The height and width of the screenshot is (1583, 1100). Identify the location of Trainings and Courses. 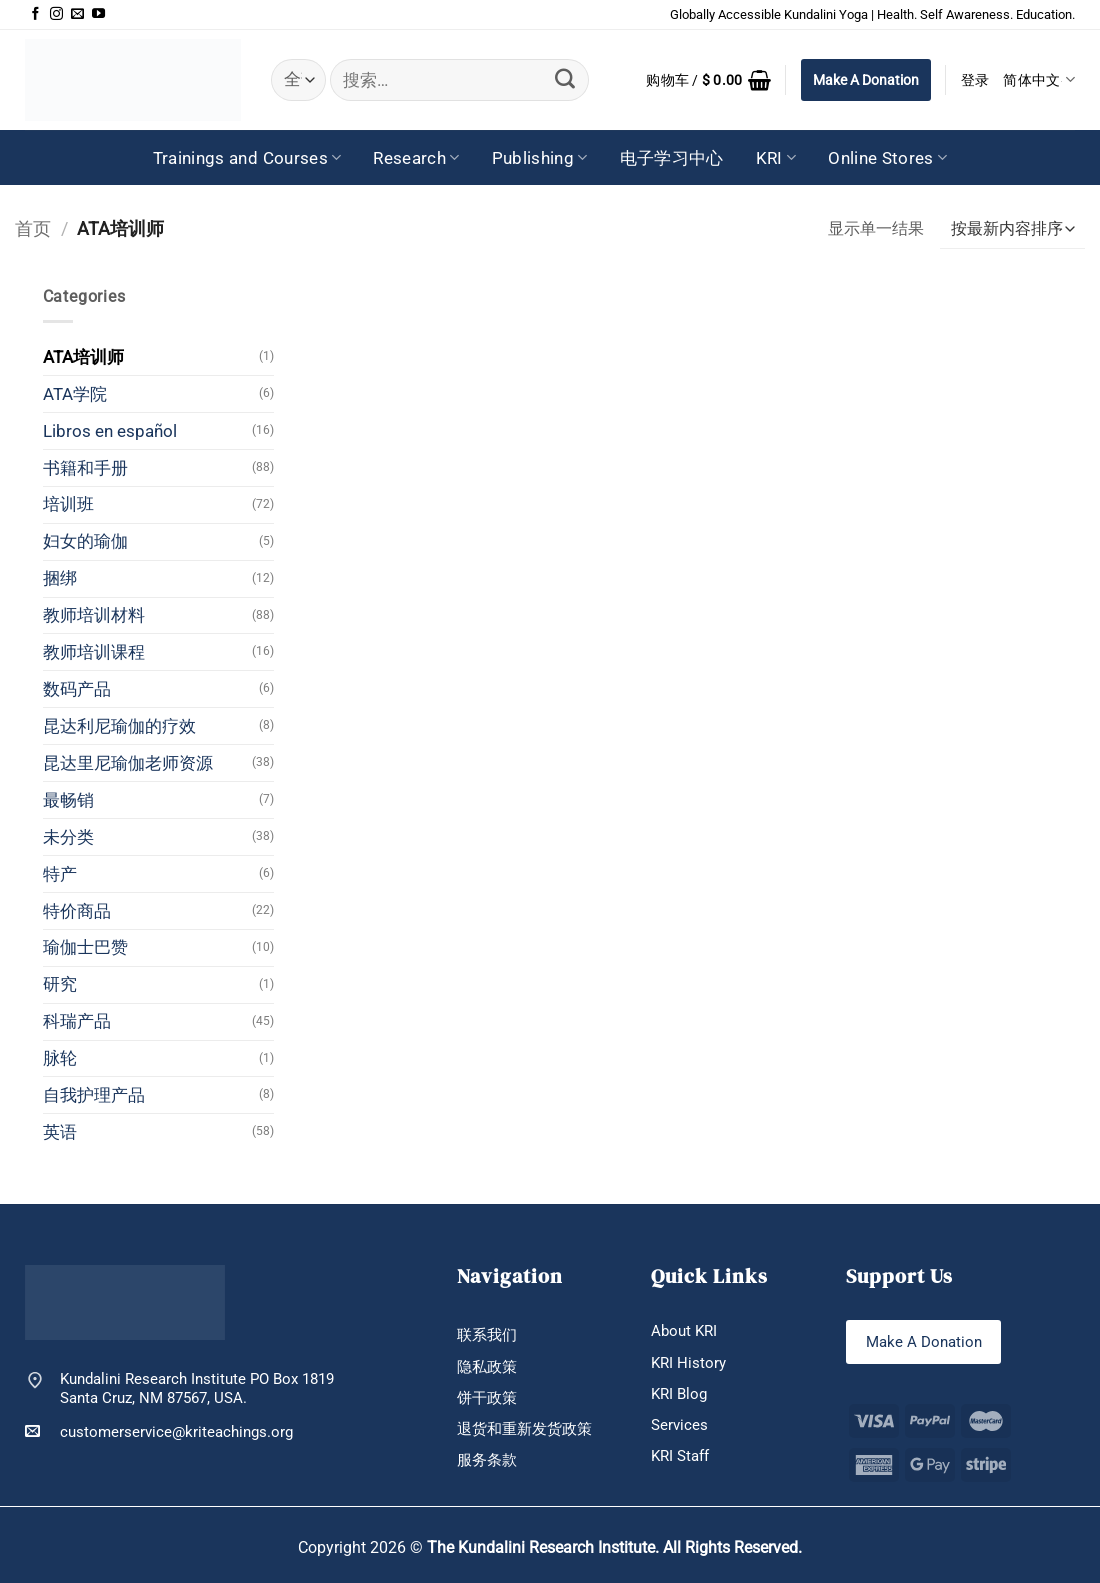
(247, 158).